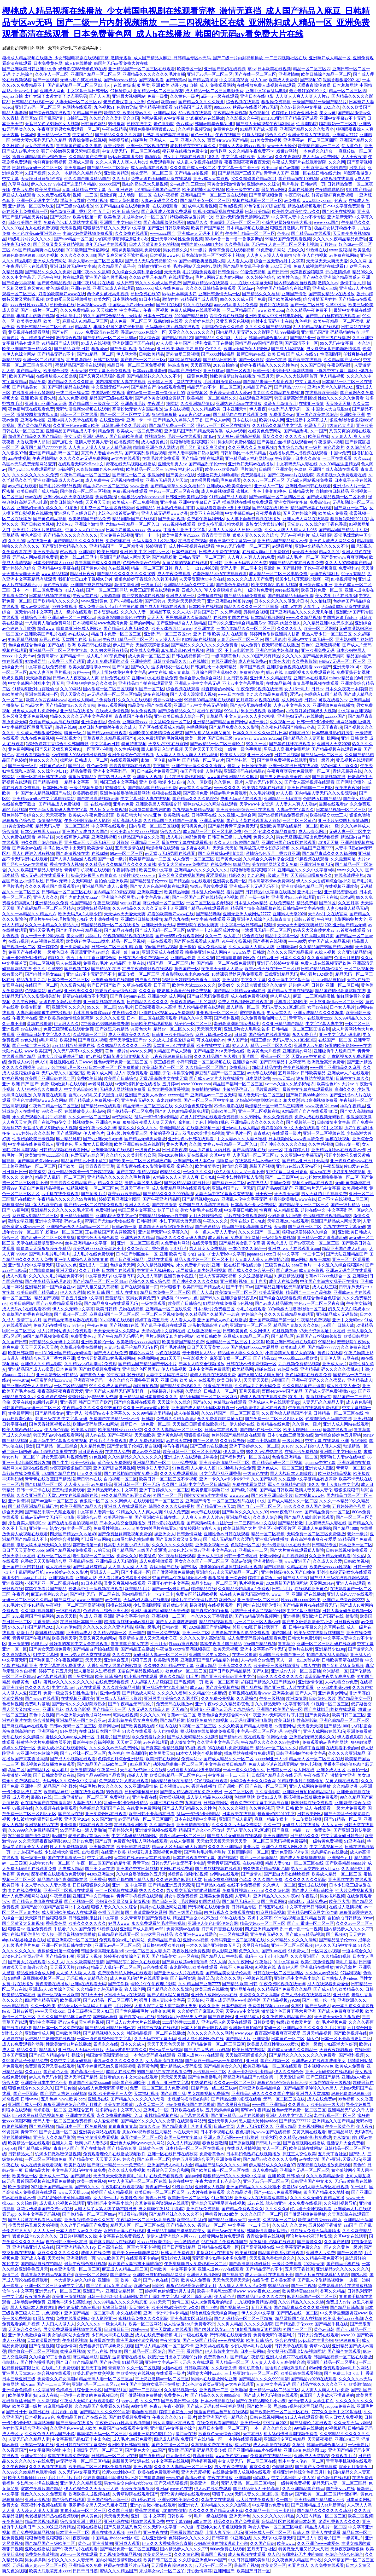  Describe the element at coordinates (164, 513) in the screenshot. I see `亚洲人成无码网www动漫` at that location.